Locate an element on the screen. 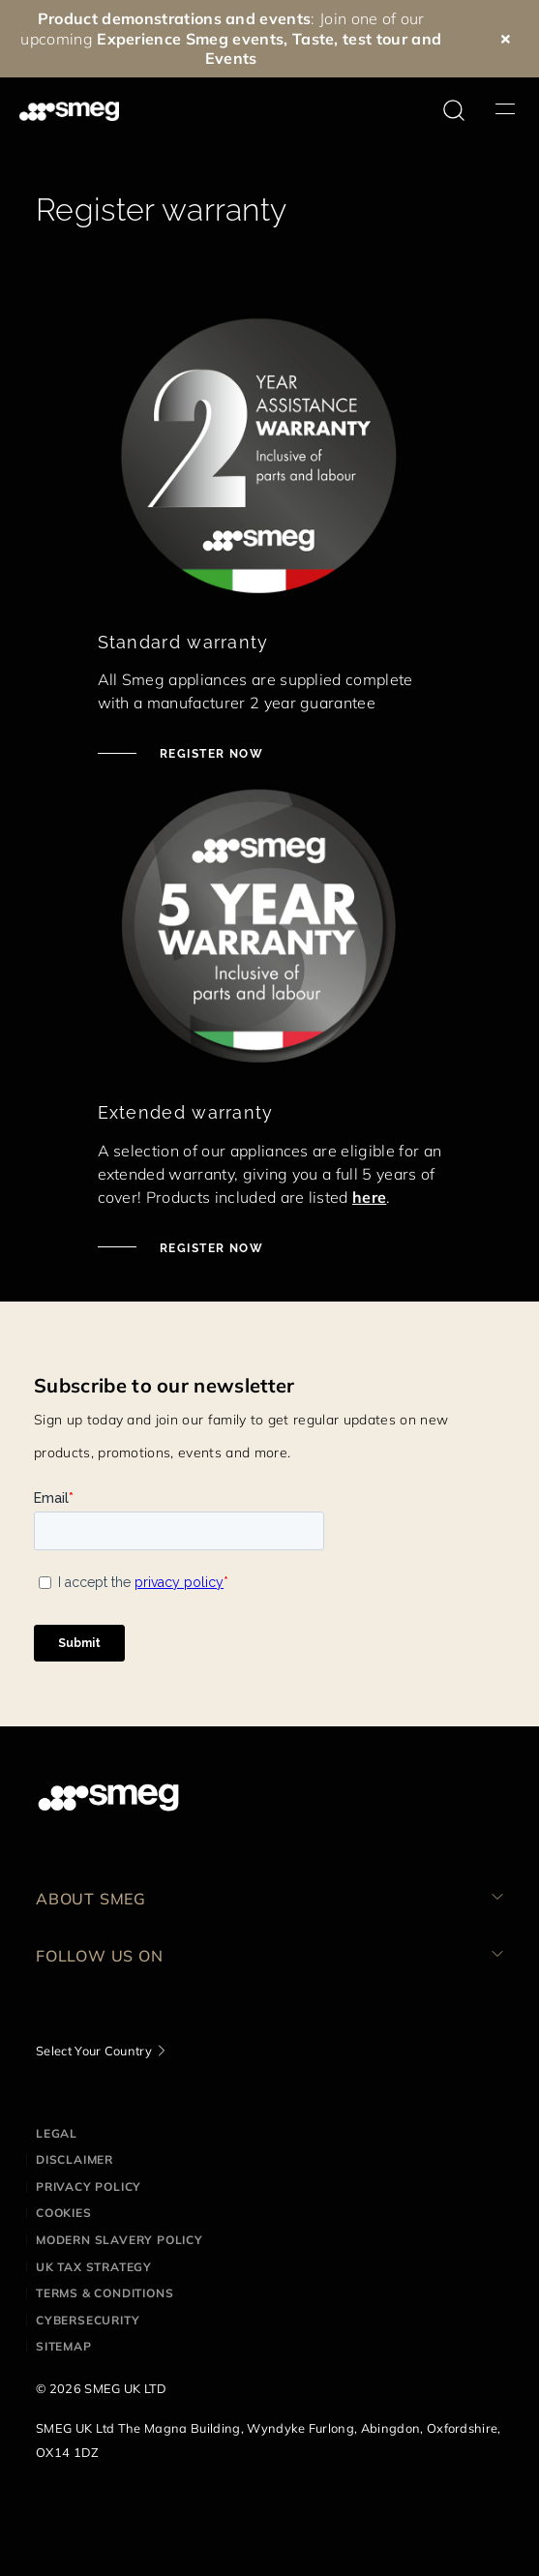  Disclaimer is located at coordinates (74, 2159).